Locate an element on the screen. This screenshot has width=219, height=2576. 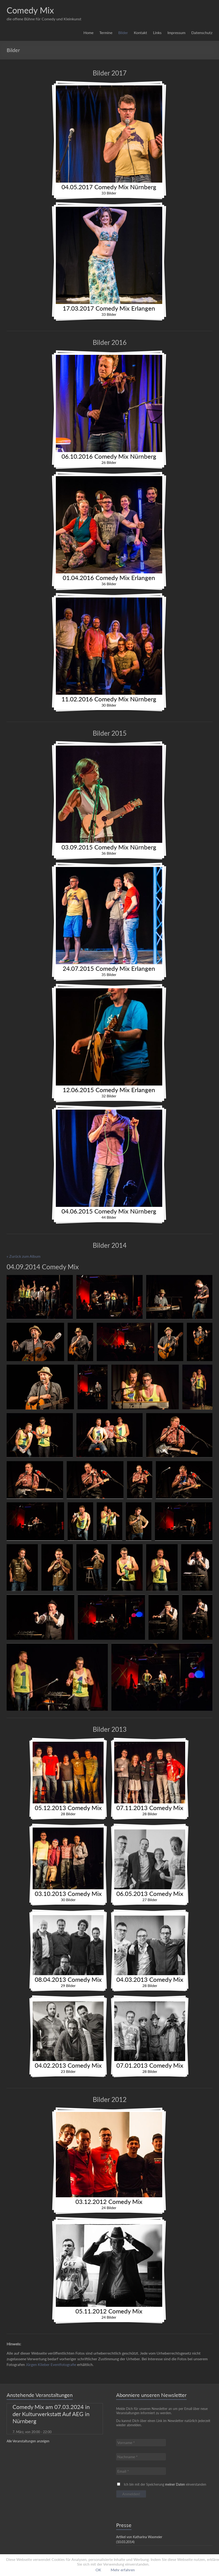
Comedy Mix am 07.03.2024 in der Kulturwerkstatt Auf AEG in Nürnberg is located at coordinates (51, 2413).